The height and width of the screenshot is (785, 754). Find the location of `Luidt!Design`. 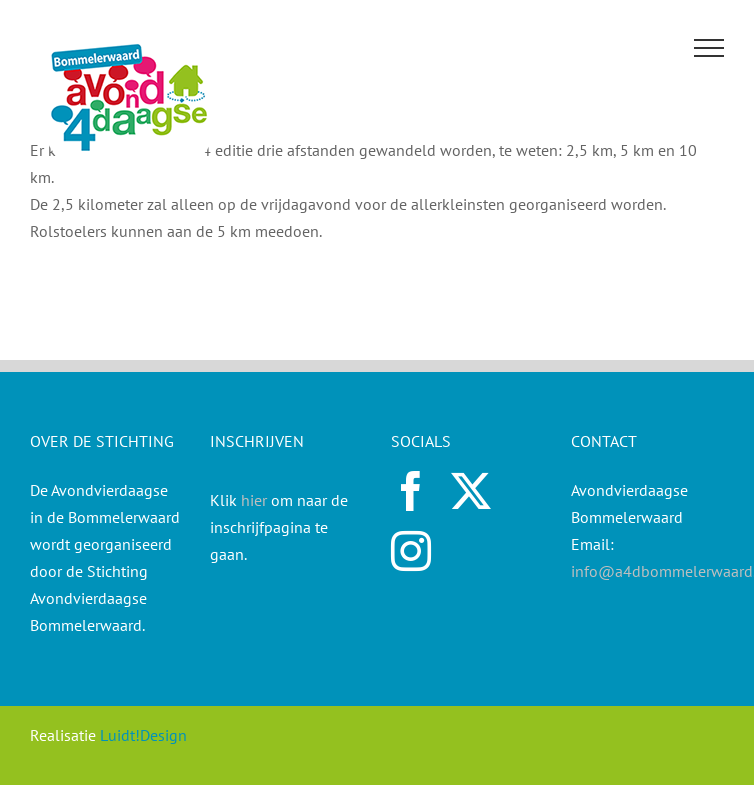

Luidt!Design is located at coordinates (143, 735).